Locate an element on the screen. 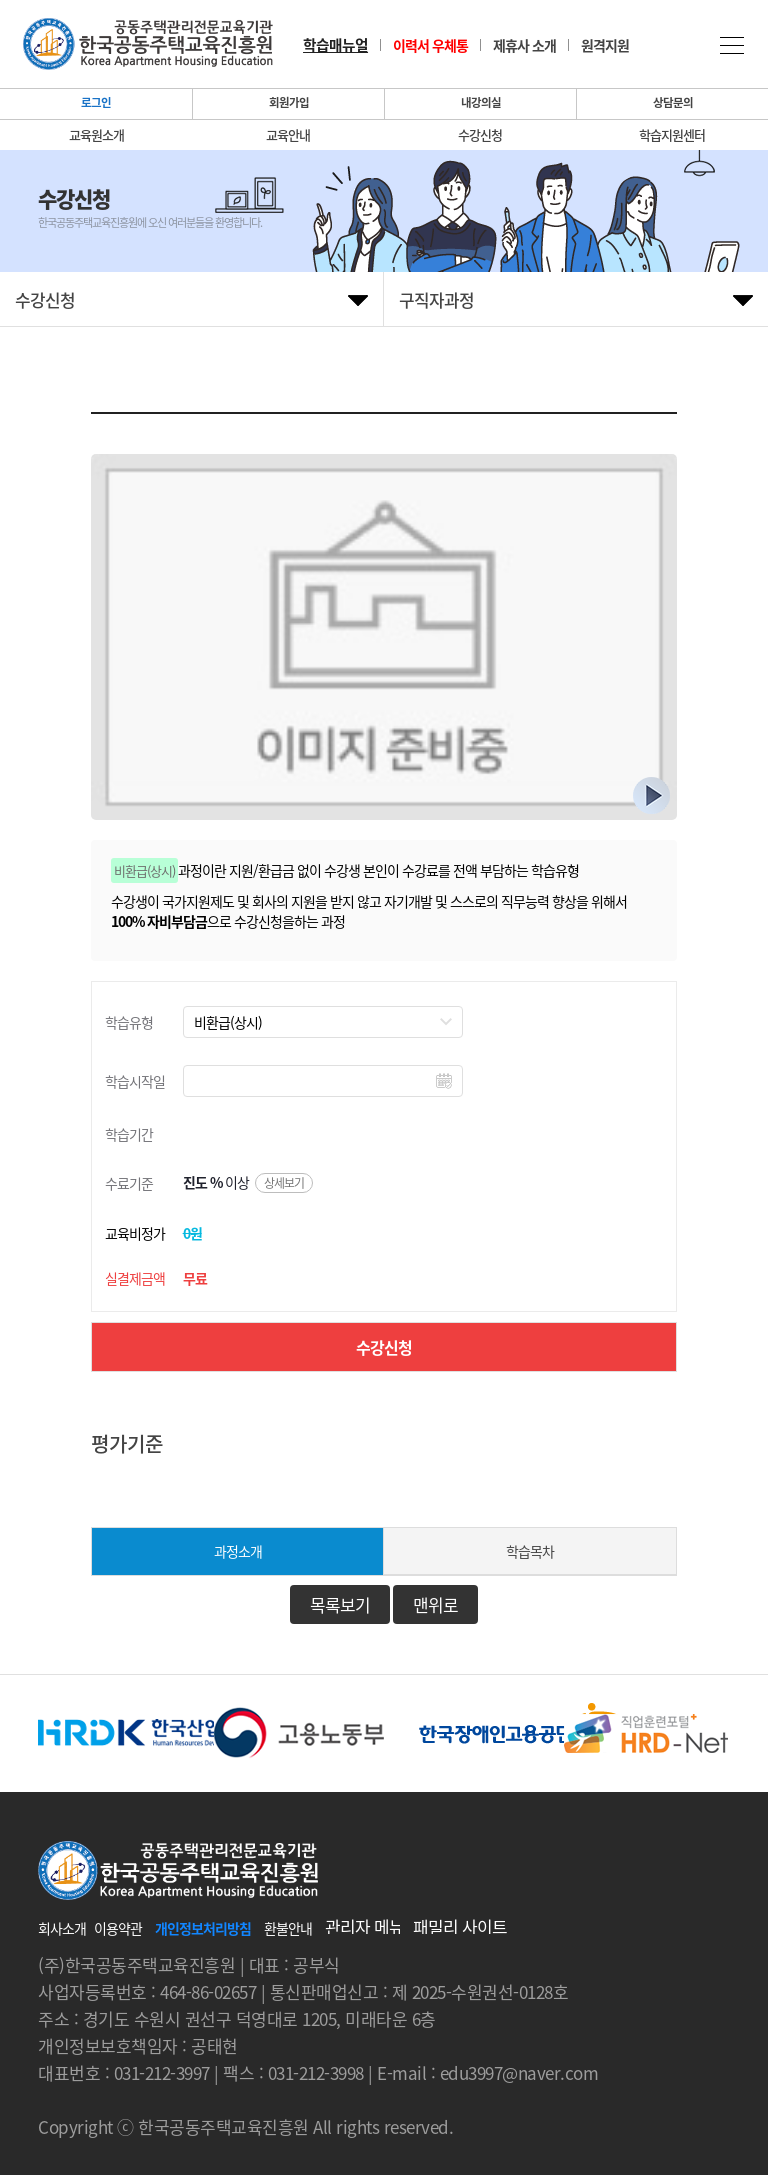 This screenshot has width=768, height=2175. 회사소개 is located at coordinates (62, 1928).